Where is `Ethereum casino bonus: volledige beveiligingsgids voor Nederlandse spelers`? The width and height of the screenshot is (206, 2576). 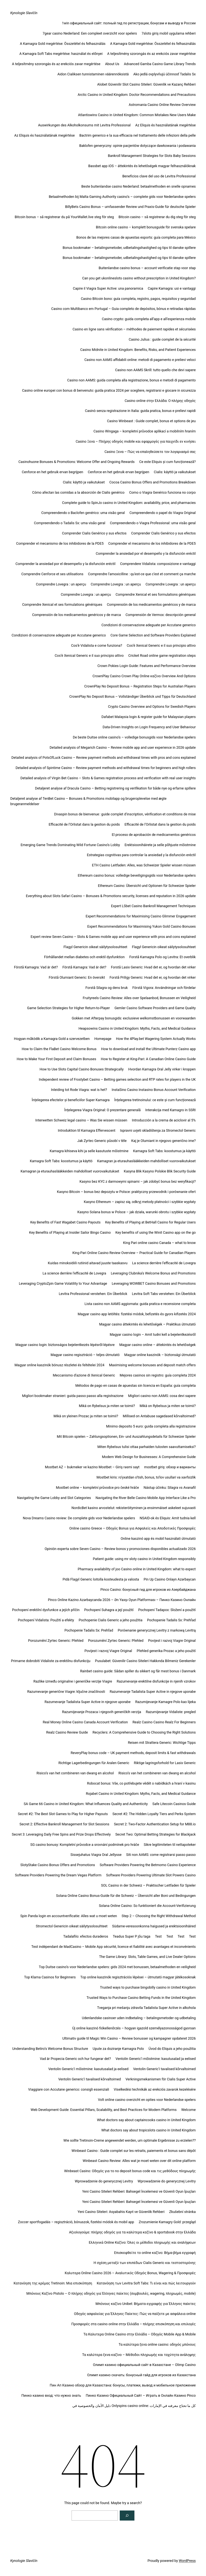
Ethereum casino bonus: volledige beveiligingsgids voor Nederlandse spelers is located at coordinates (137, 875).